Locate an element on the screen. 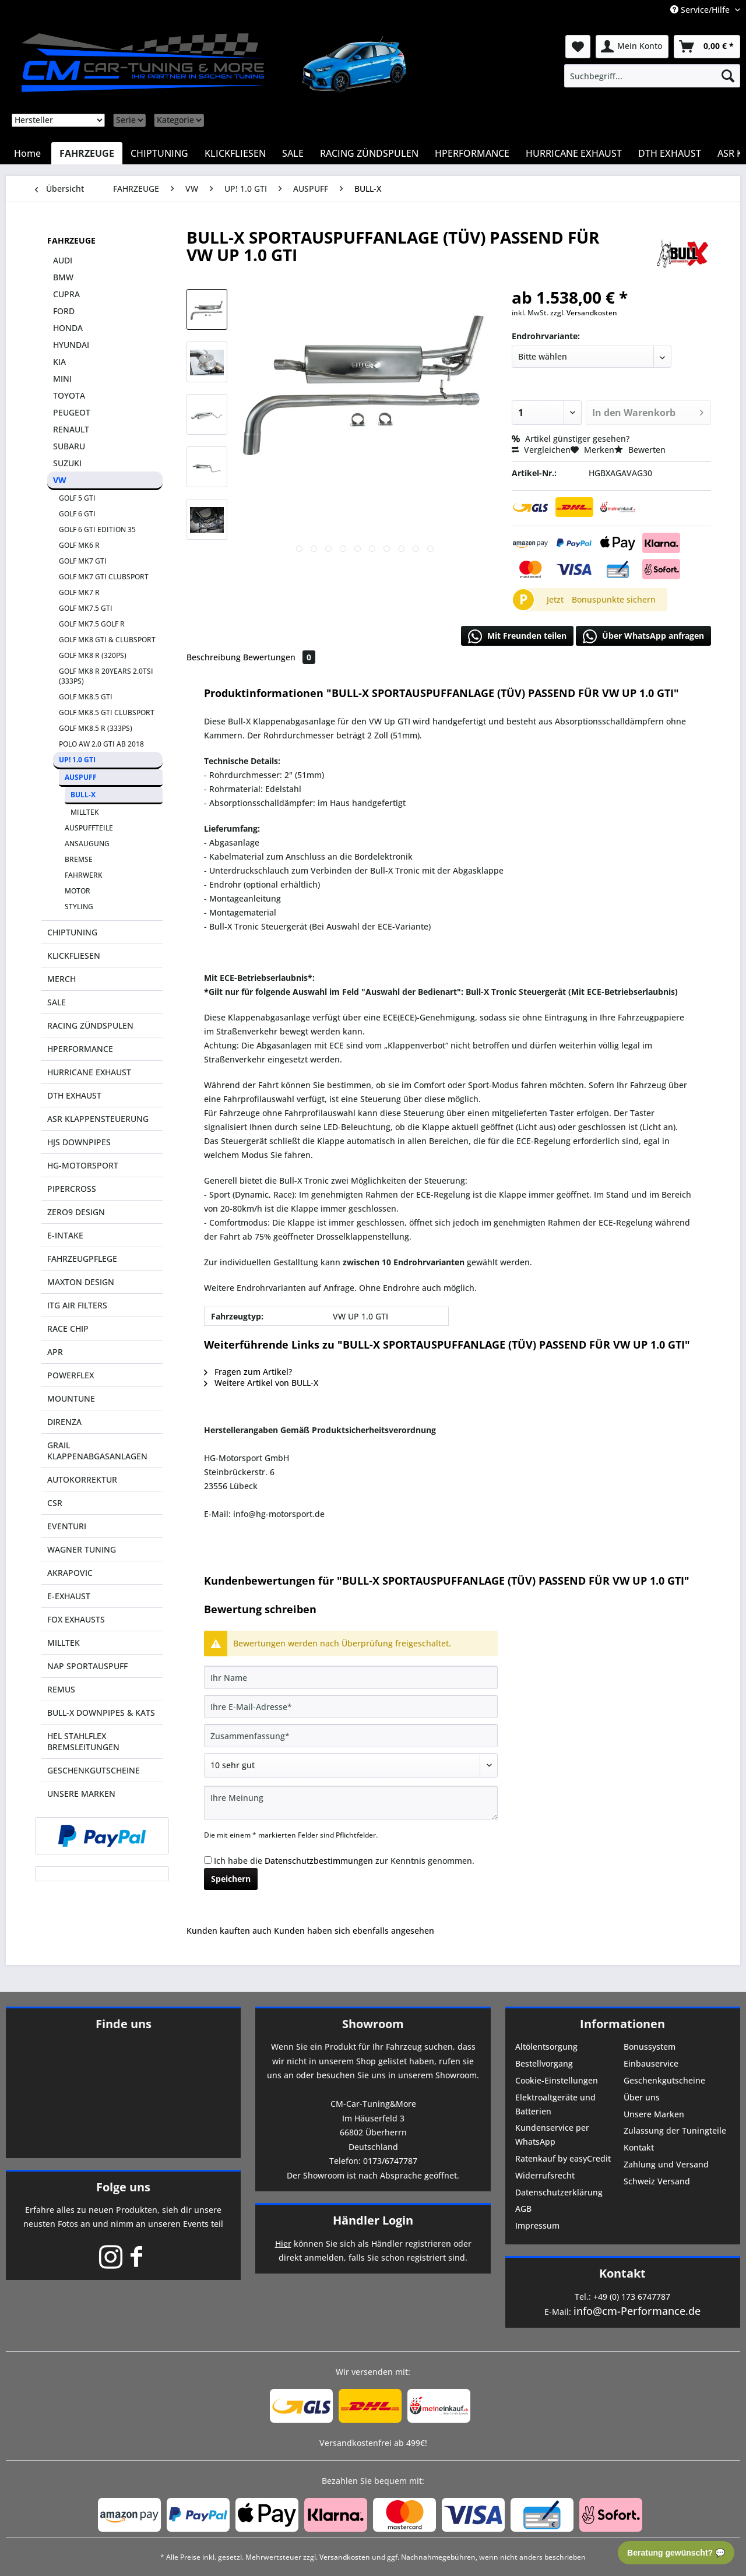 Image resolution: width=746 pixels, height=2576 pixels. HONDA is located at coordinates (68, 327).